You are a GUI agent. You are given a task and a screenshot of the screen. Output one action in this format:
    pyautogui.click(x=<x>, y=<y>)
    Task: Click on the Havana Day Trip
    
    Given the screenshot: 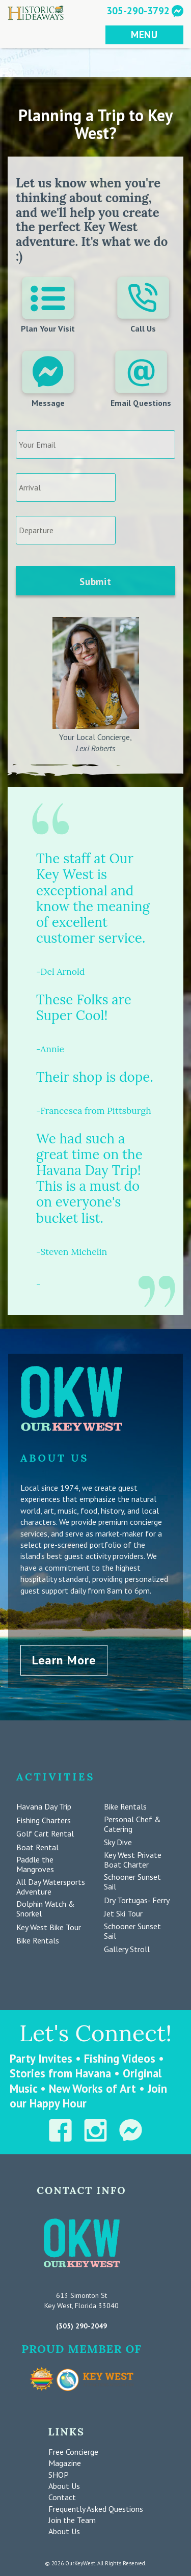 What is the action you would take?
    pyautogui.click(x=43, y=1807)
    